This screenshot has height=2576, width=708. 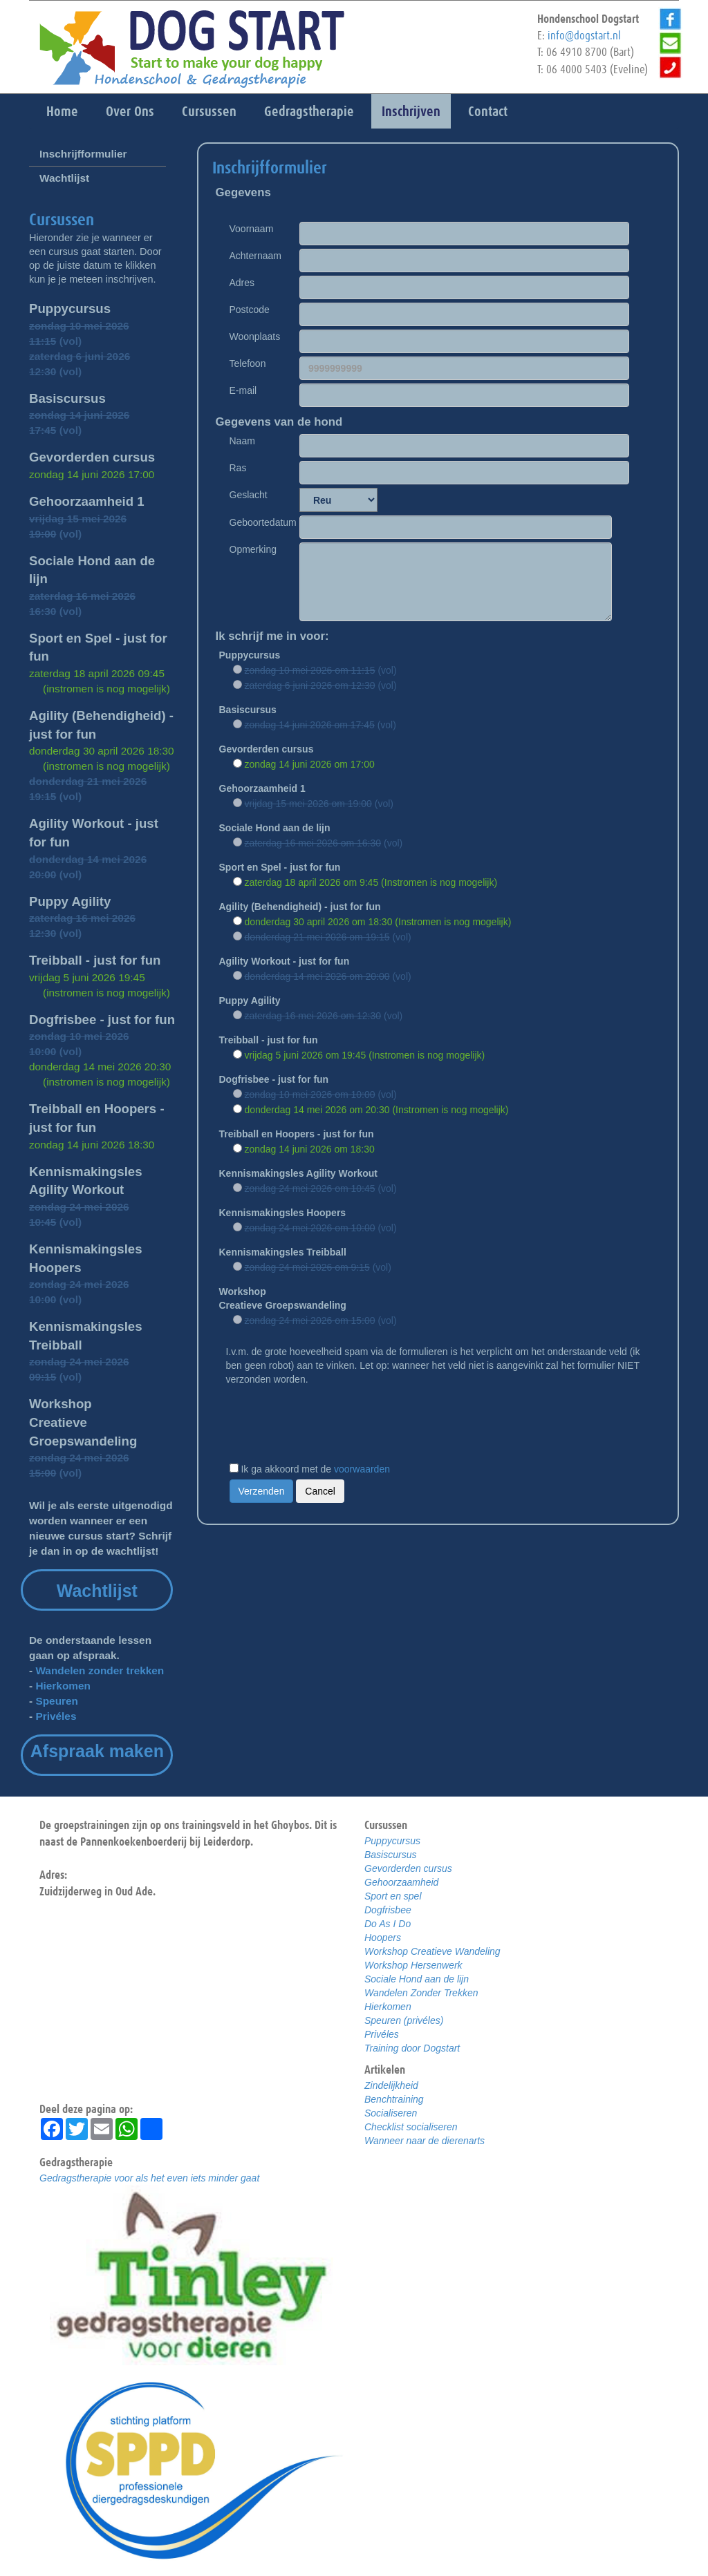 I want to click on Ras, so click(x=238, y=467).